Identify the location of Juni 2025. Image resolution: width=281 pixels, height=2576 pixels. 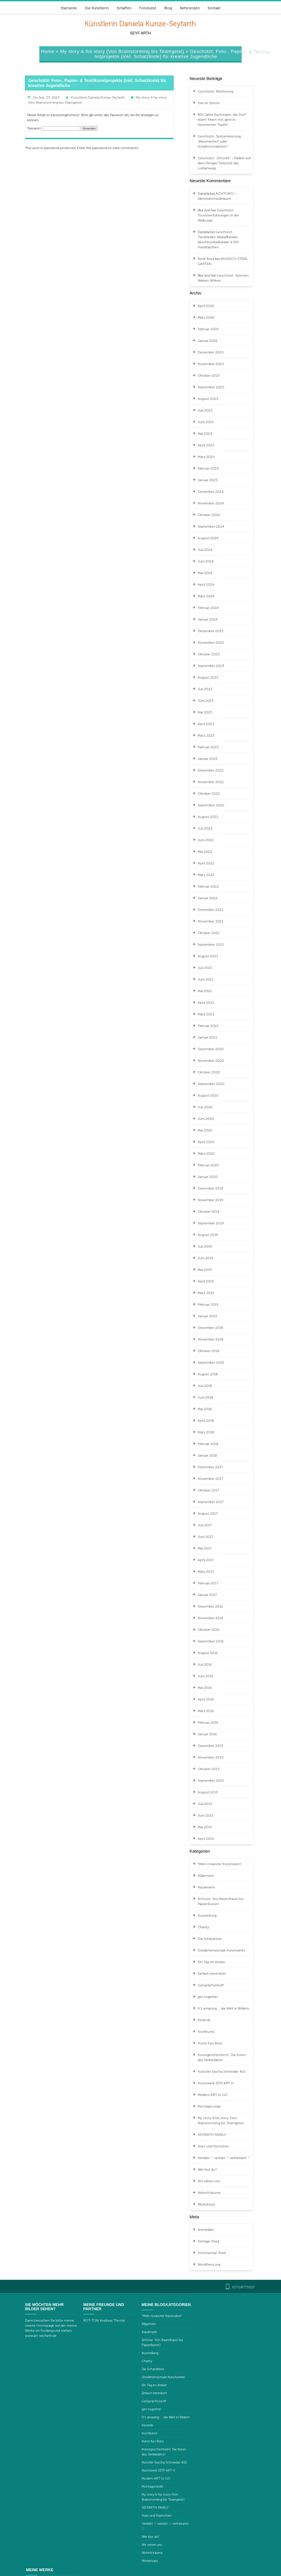
(208, 417).